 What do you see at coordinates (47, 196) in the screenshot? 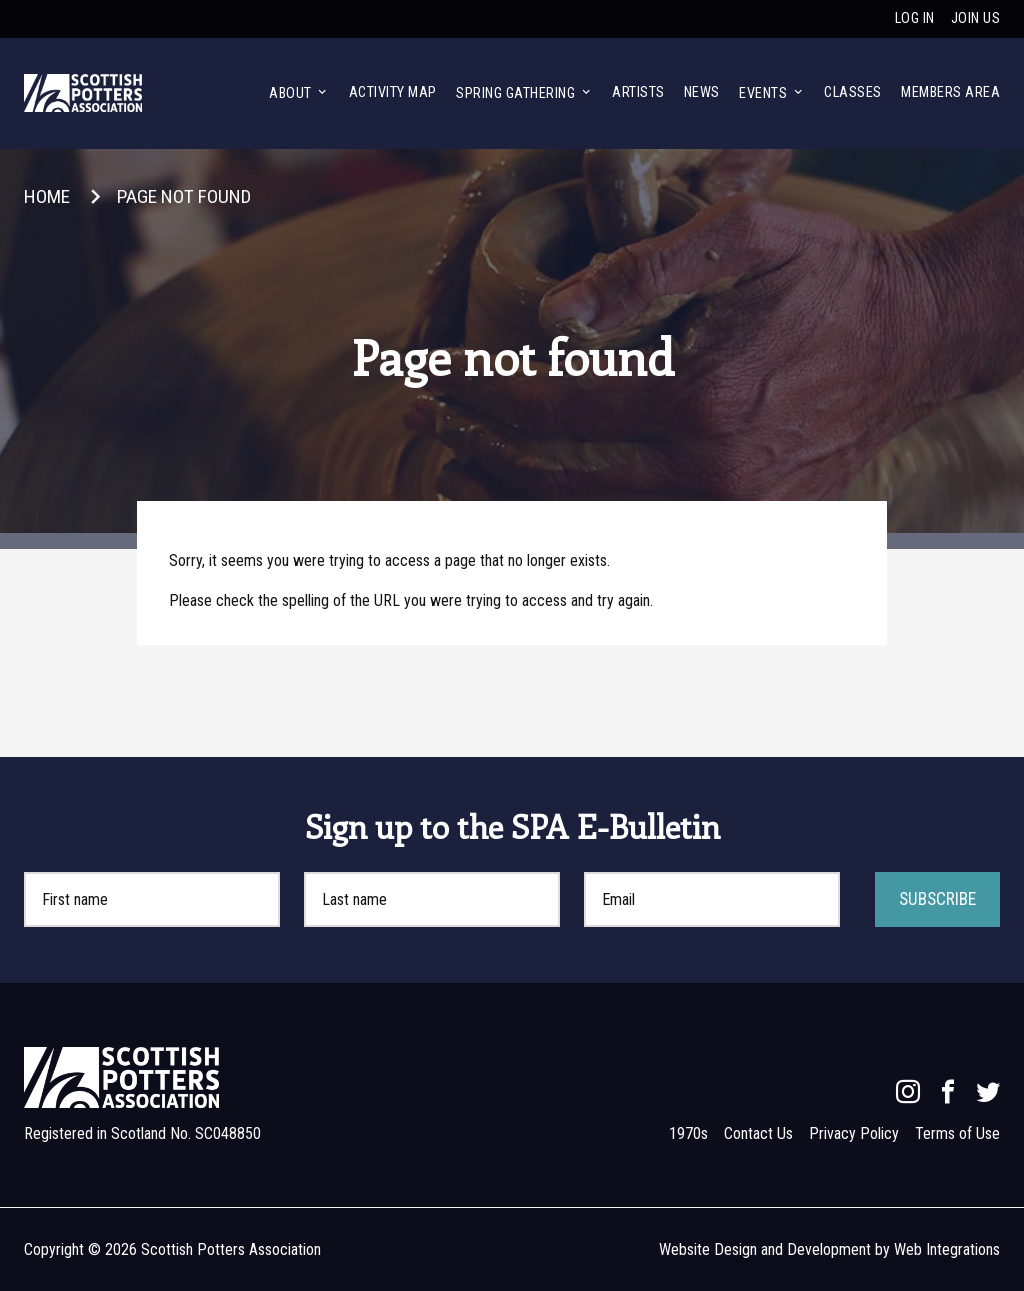
I see `Home` at bounding box center [47, 196].